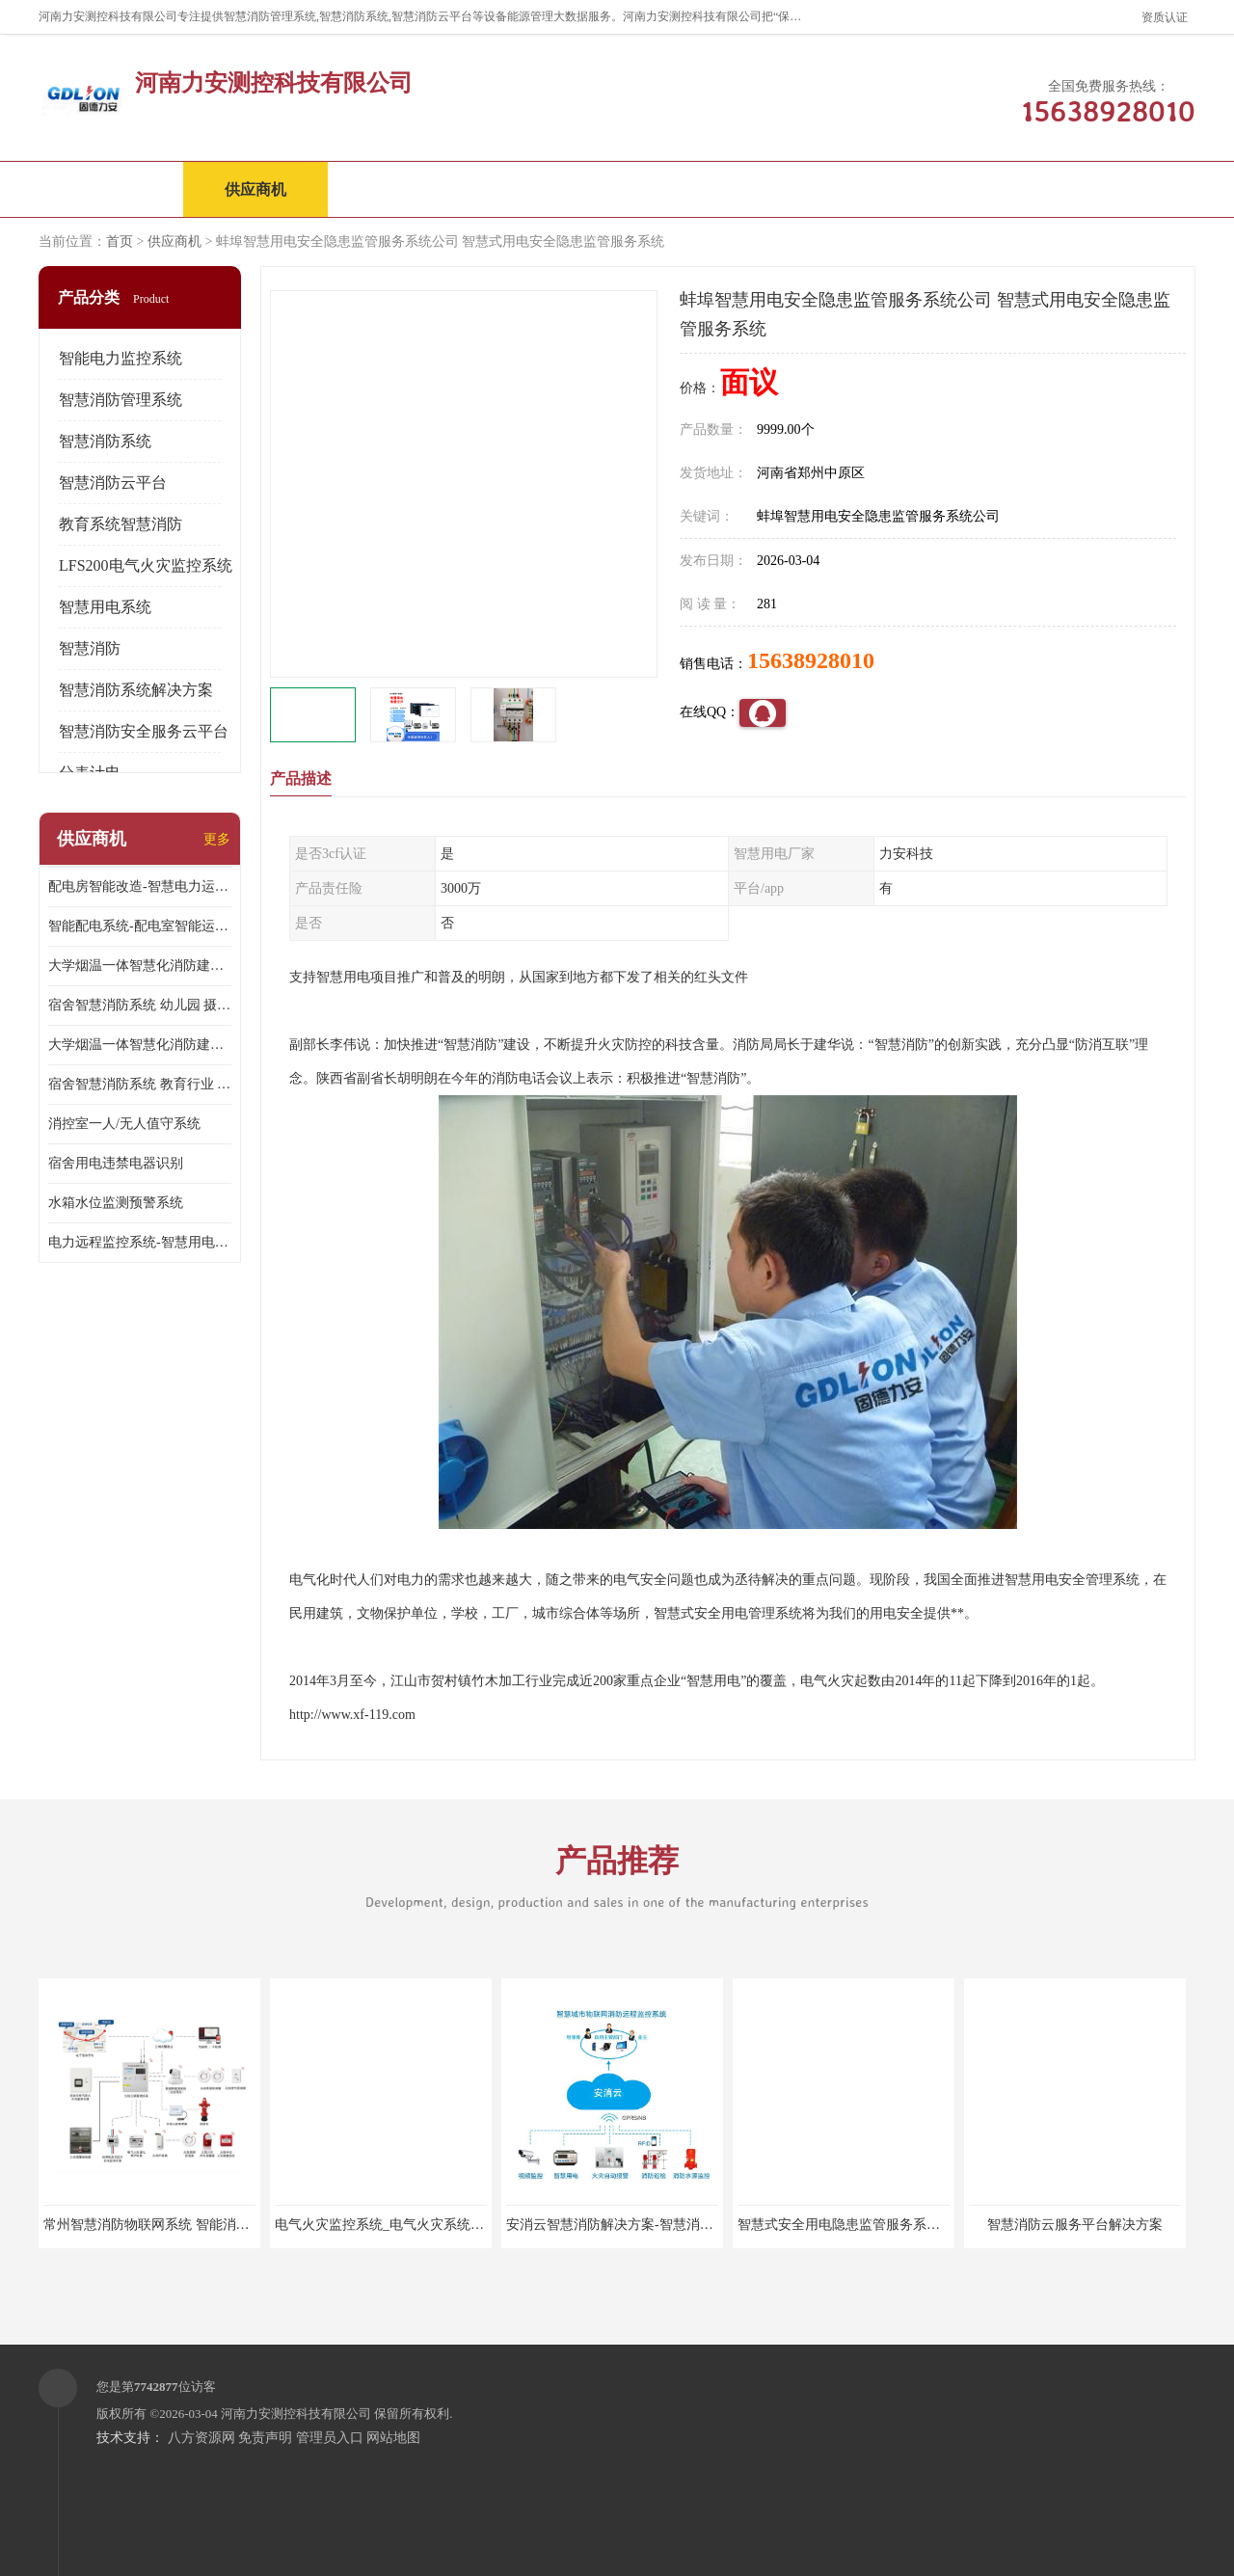  What do you see at coordinates (145, 565) in the screenshot?
I see `LFS200电气火灾监控系统` at bounding box center [145, 565].